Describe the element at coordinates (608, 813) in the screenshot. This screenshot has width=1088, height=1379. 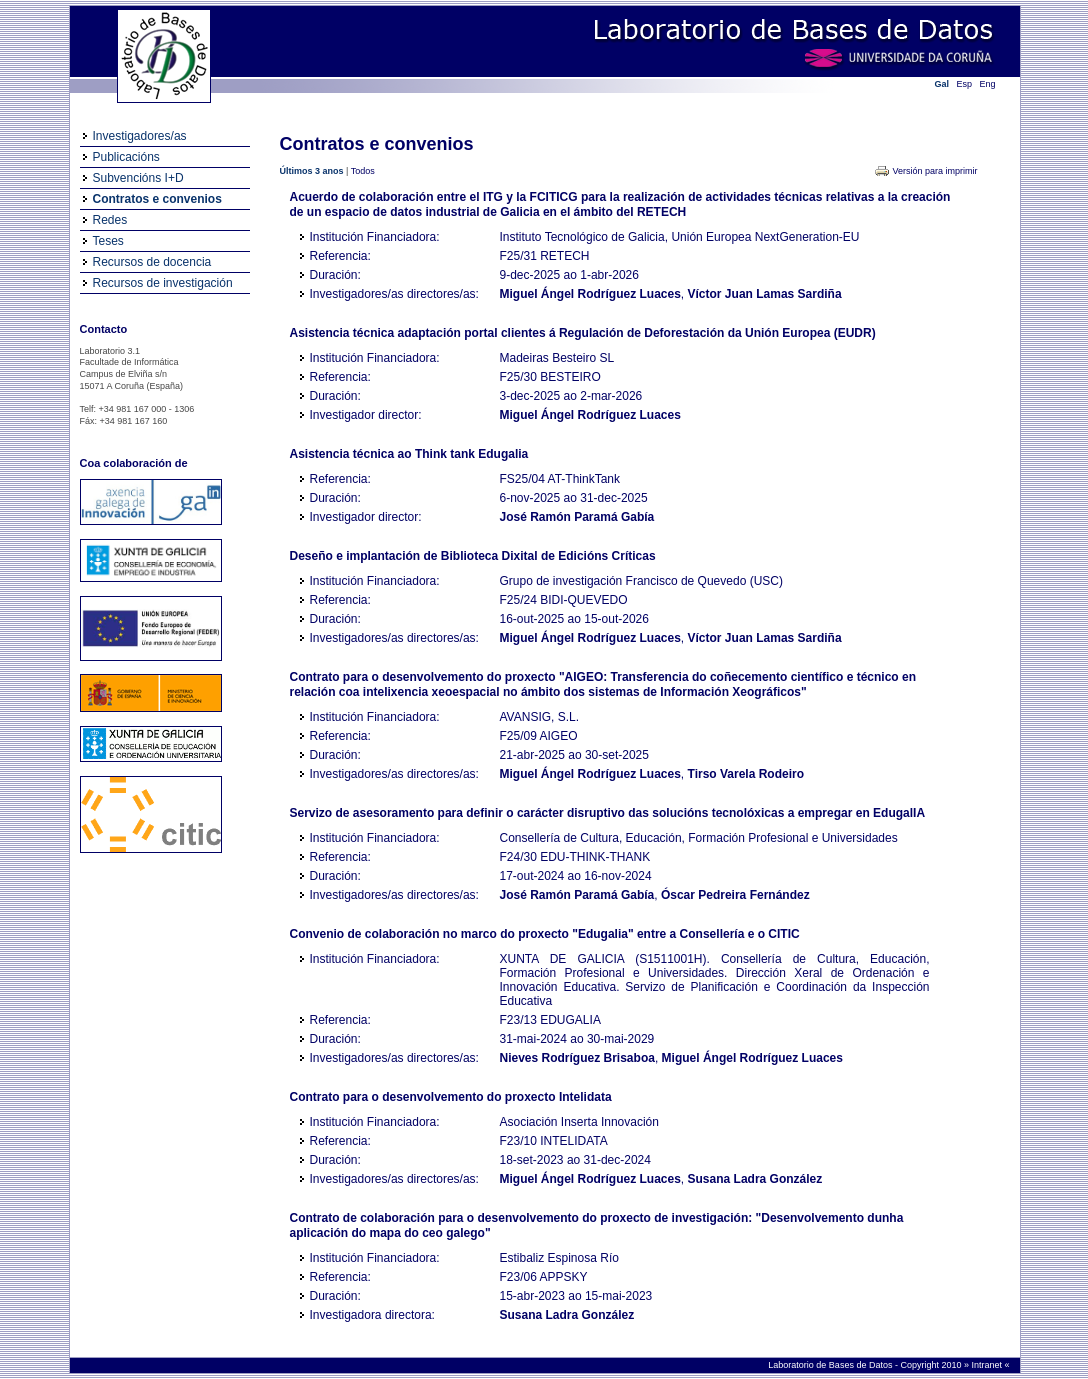
I see `Servizo de asesoramento para definir o carácter disruptivo das solucións tecnolóxicas a empregar en EdugalIA` at that location.